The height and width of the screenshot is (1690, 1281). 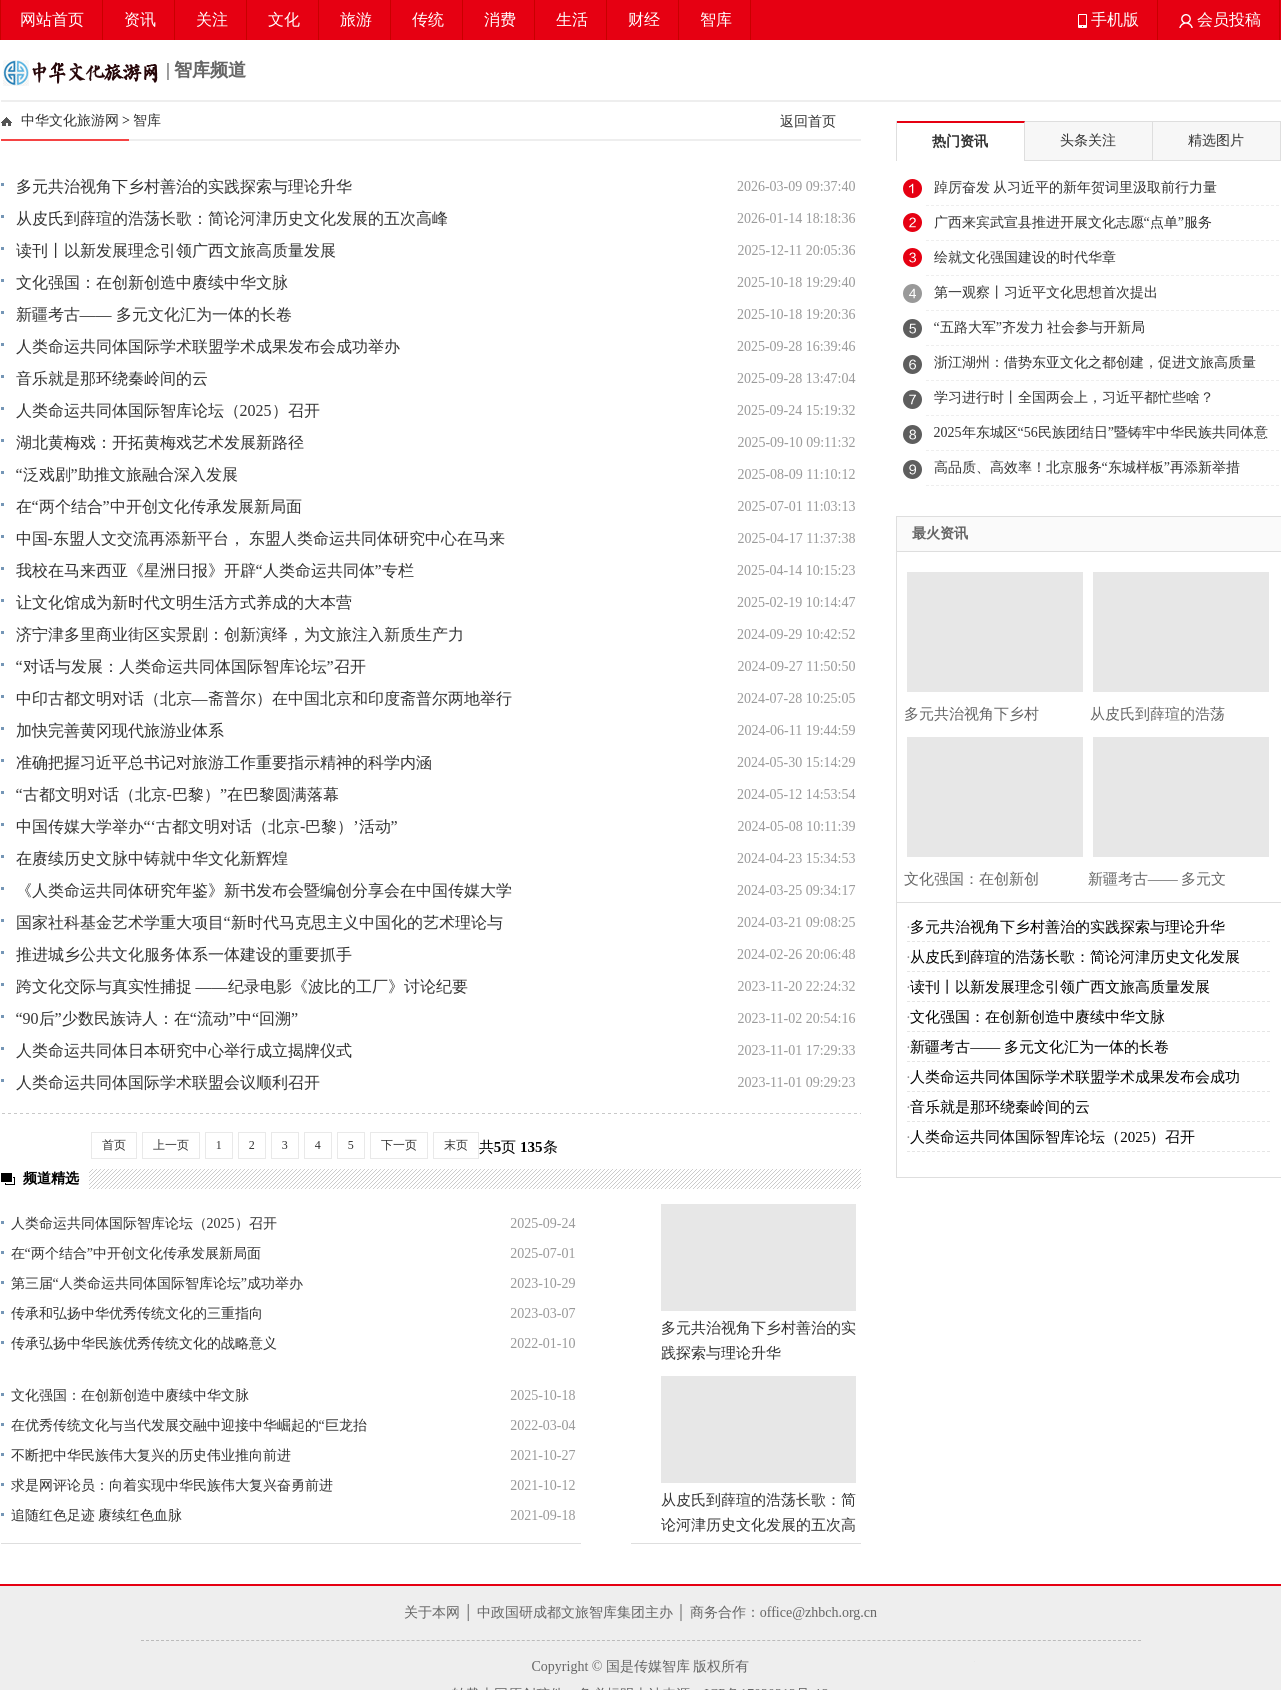 What do you see at coordinates (172, 1485) in the screenshot?
I see `求是网评论员：向着实现中华民族伟大复兴奋勇前进` at bounding box center [172, 1485].